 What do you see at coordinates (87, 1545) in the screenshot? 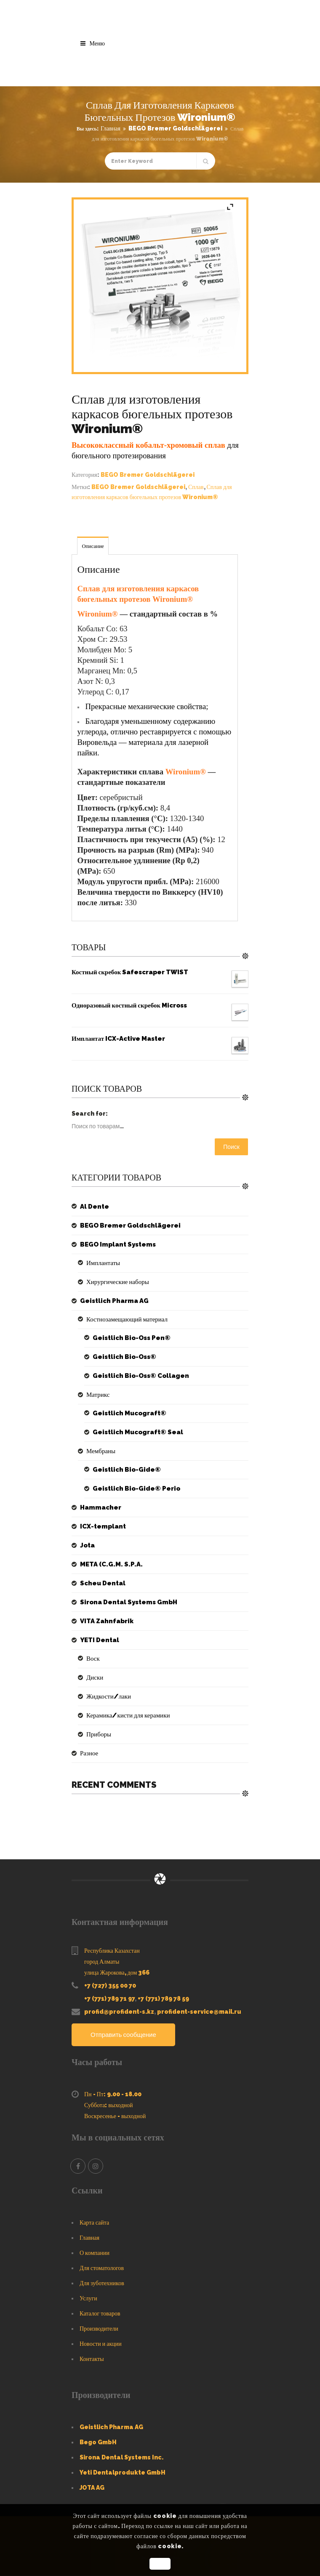
I see `Jota` at bounding box center [87, 1545].